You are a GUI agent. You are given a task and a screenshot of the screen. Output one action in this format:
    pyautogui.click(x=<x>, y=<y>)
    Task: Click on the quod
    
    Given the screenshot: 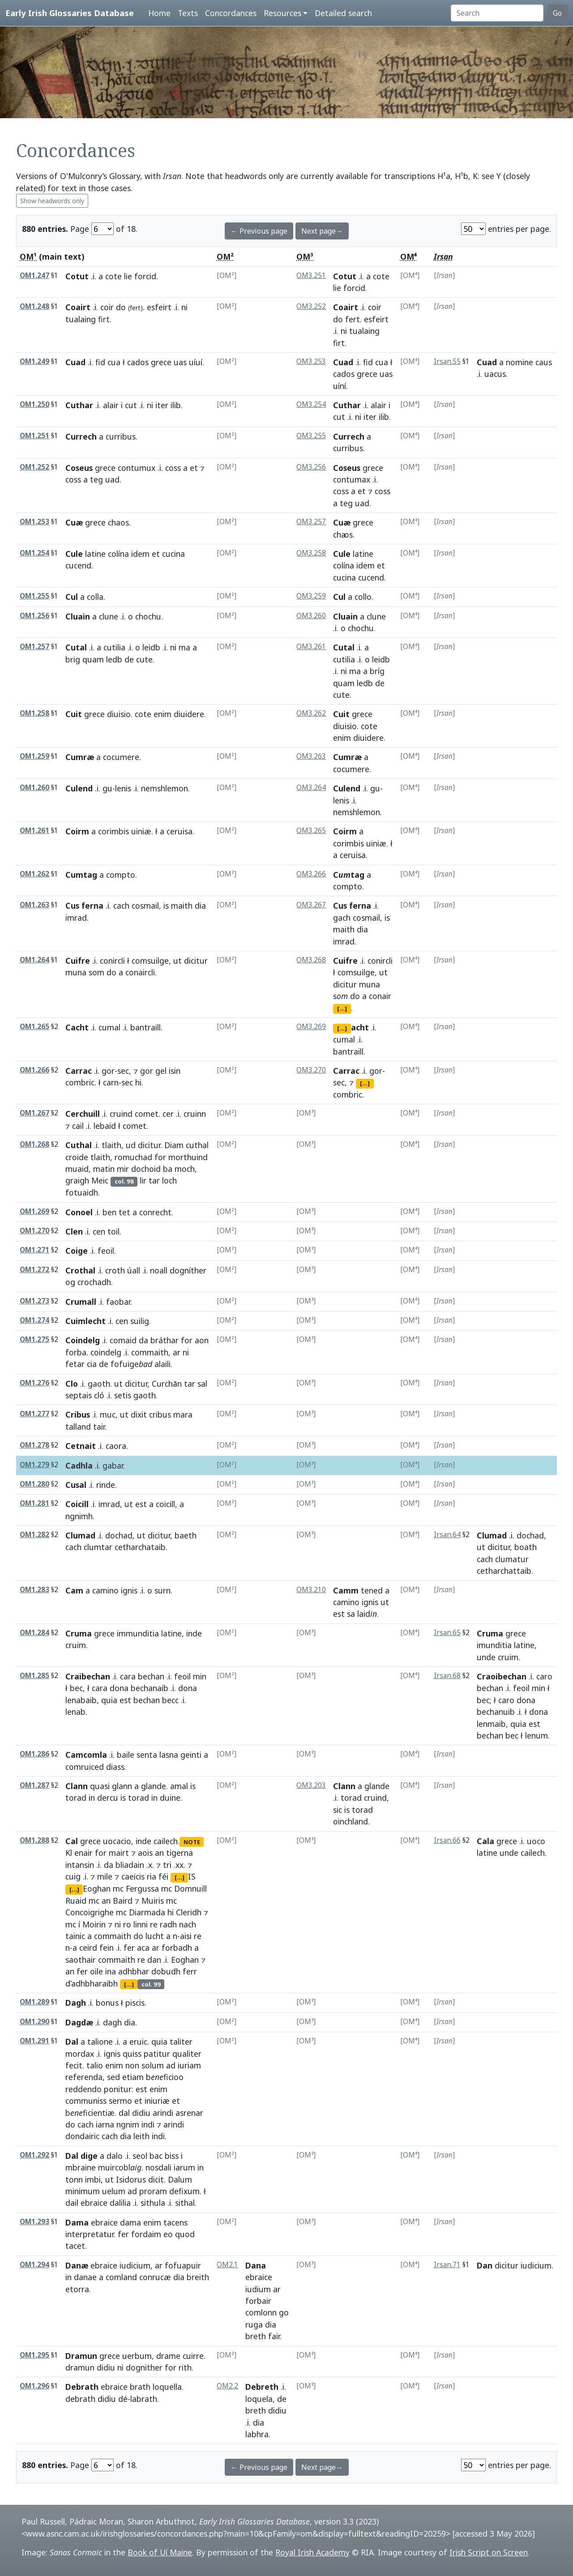 What is the action you would take?
    pyautogui.click(x=185, y=2234)
    